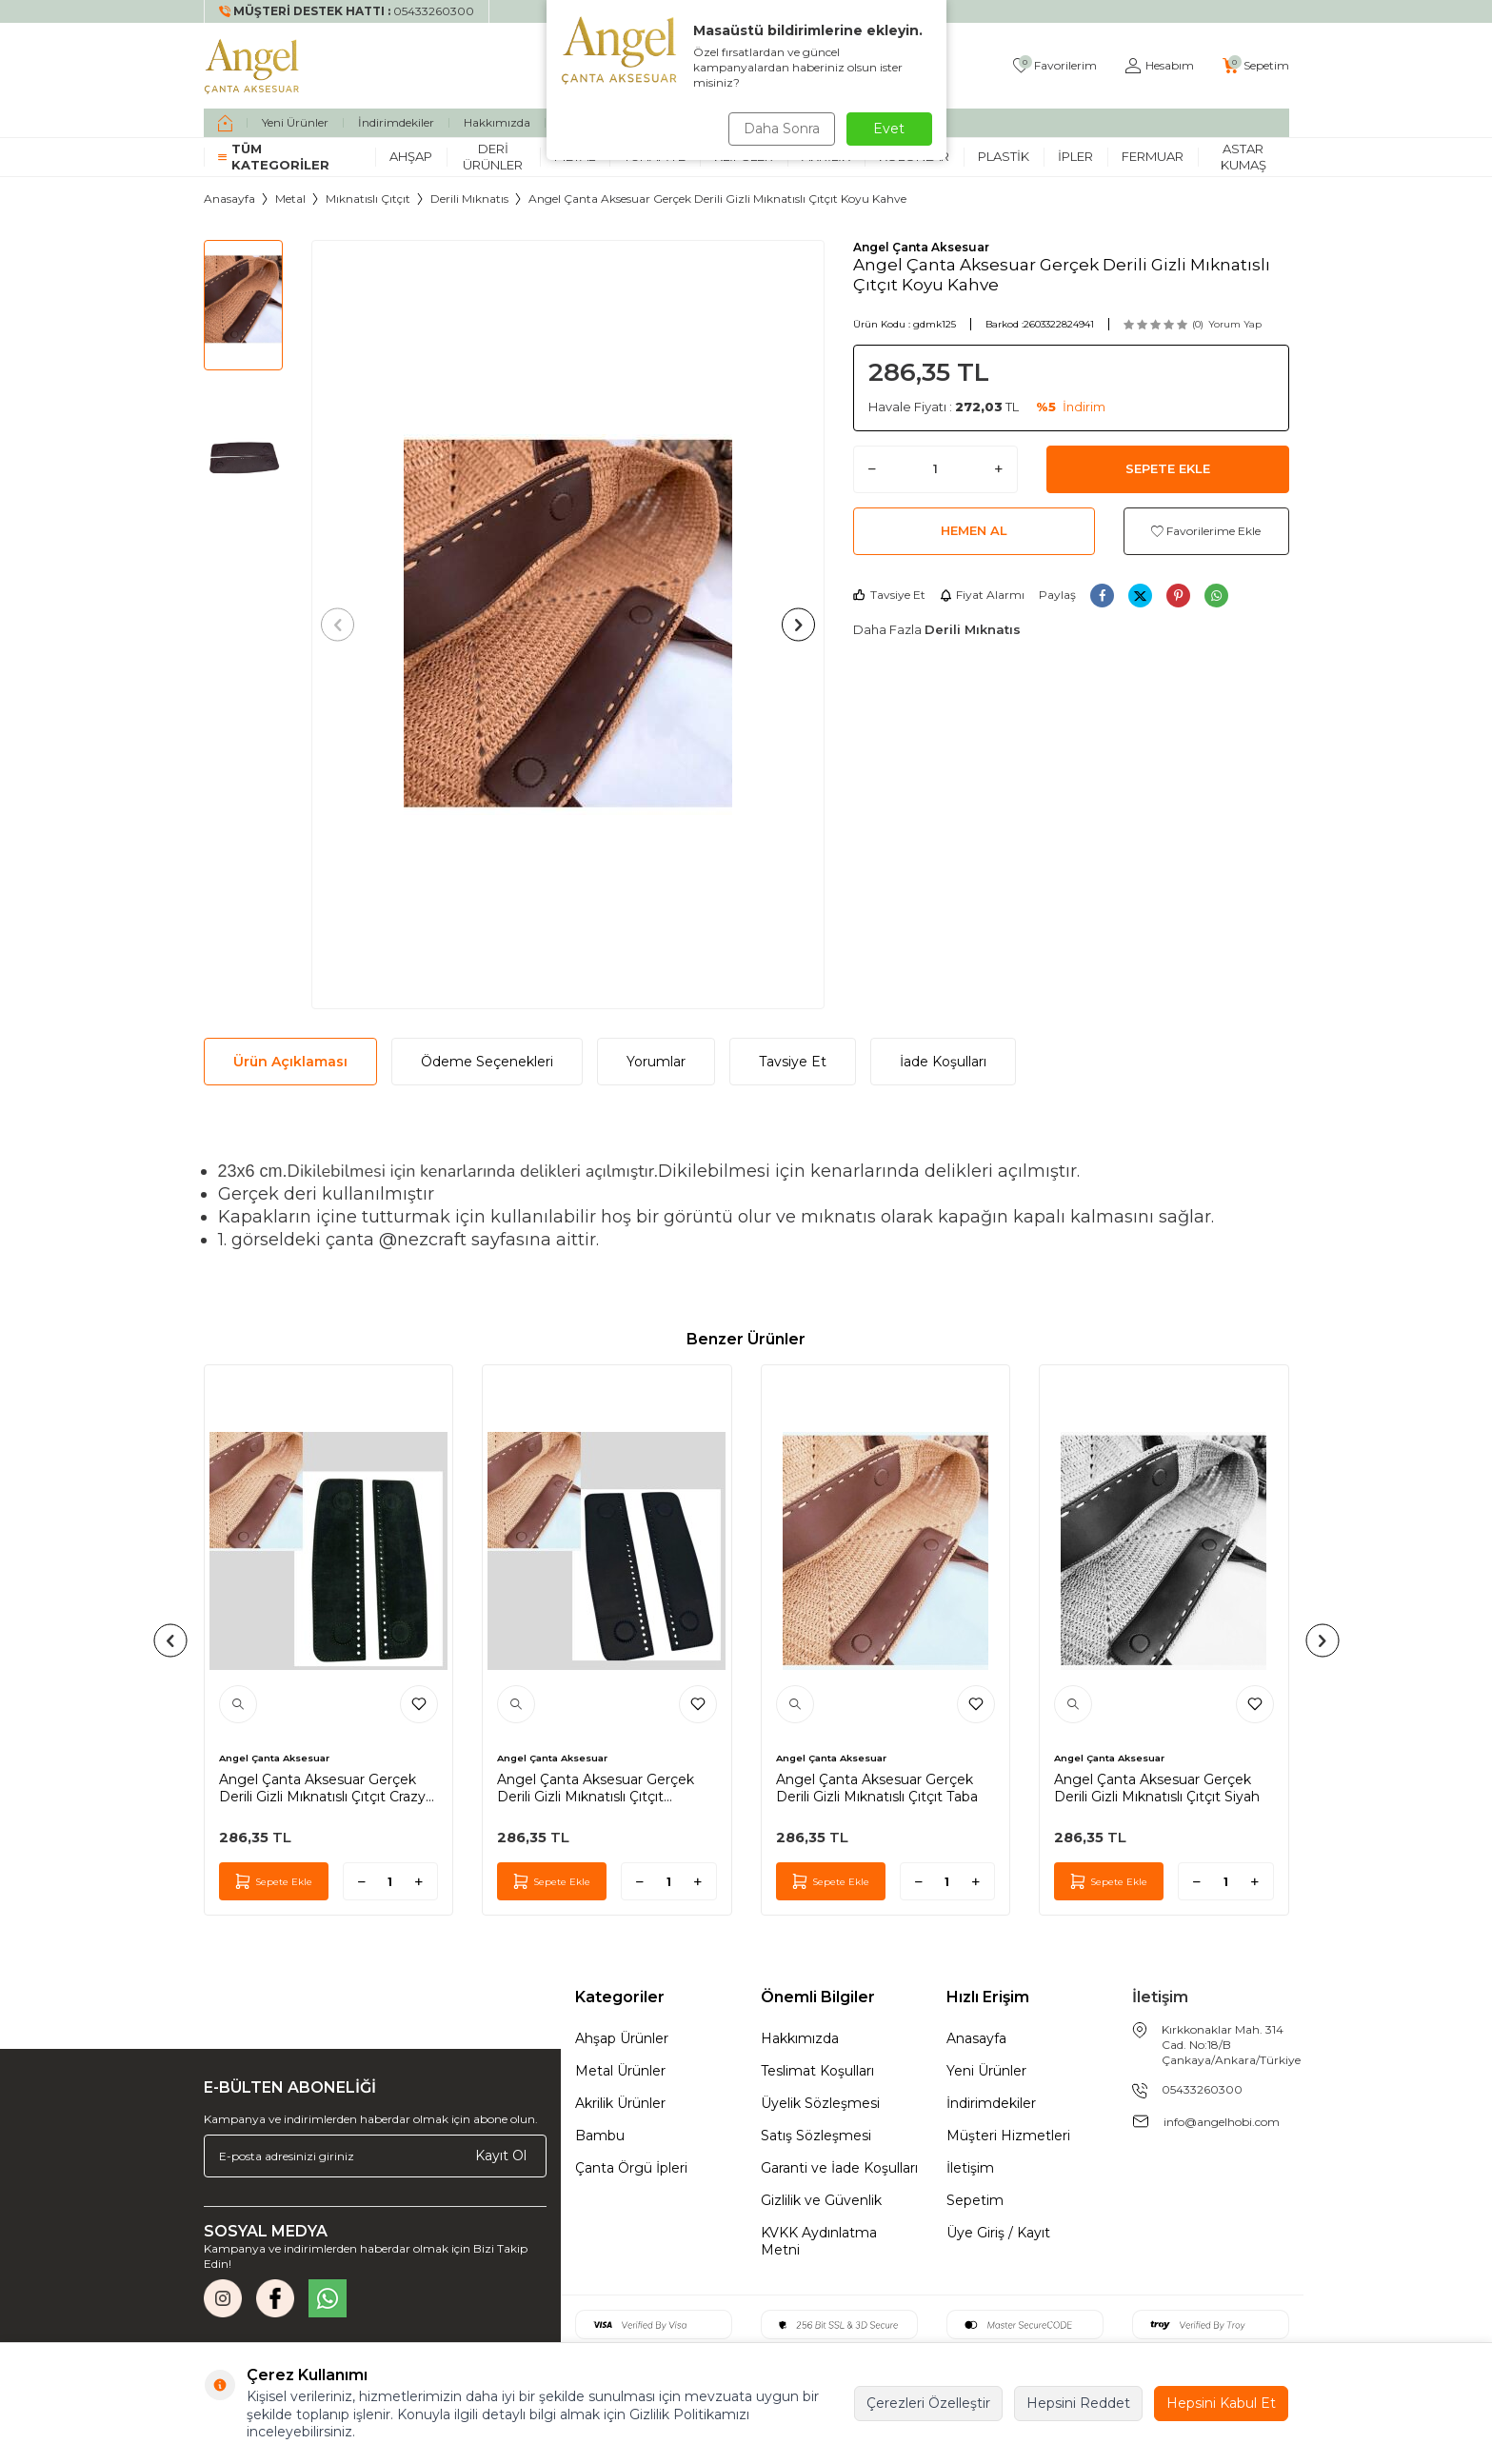 This screenshot has width=1492, height=2464. I want to click on Astar Kumaş, so click(1243, 156).